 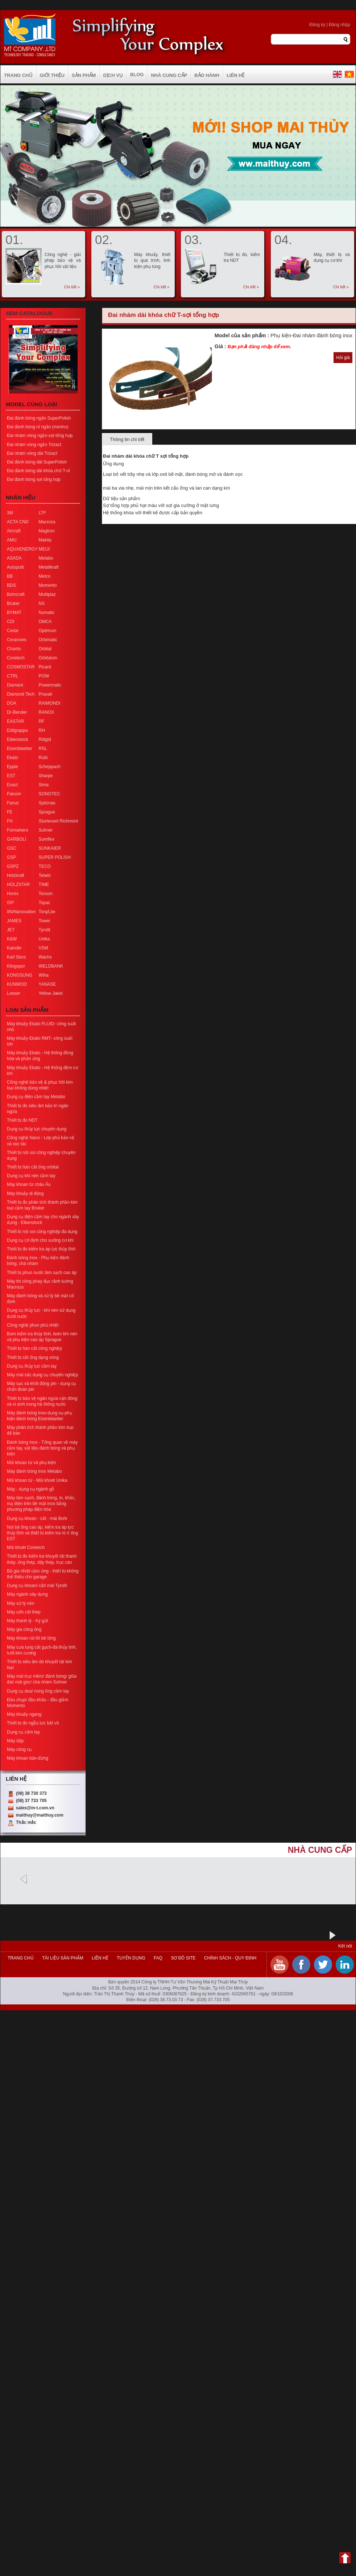 I want to click on Máy xử lý nền, so click(x=20, y=1603).